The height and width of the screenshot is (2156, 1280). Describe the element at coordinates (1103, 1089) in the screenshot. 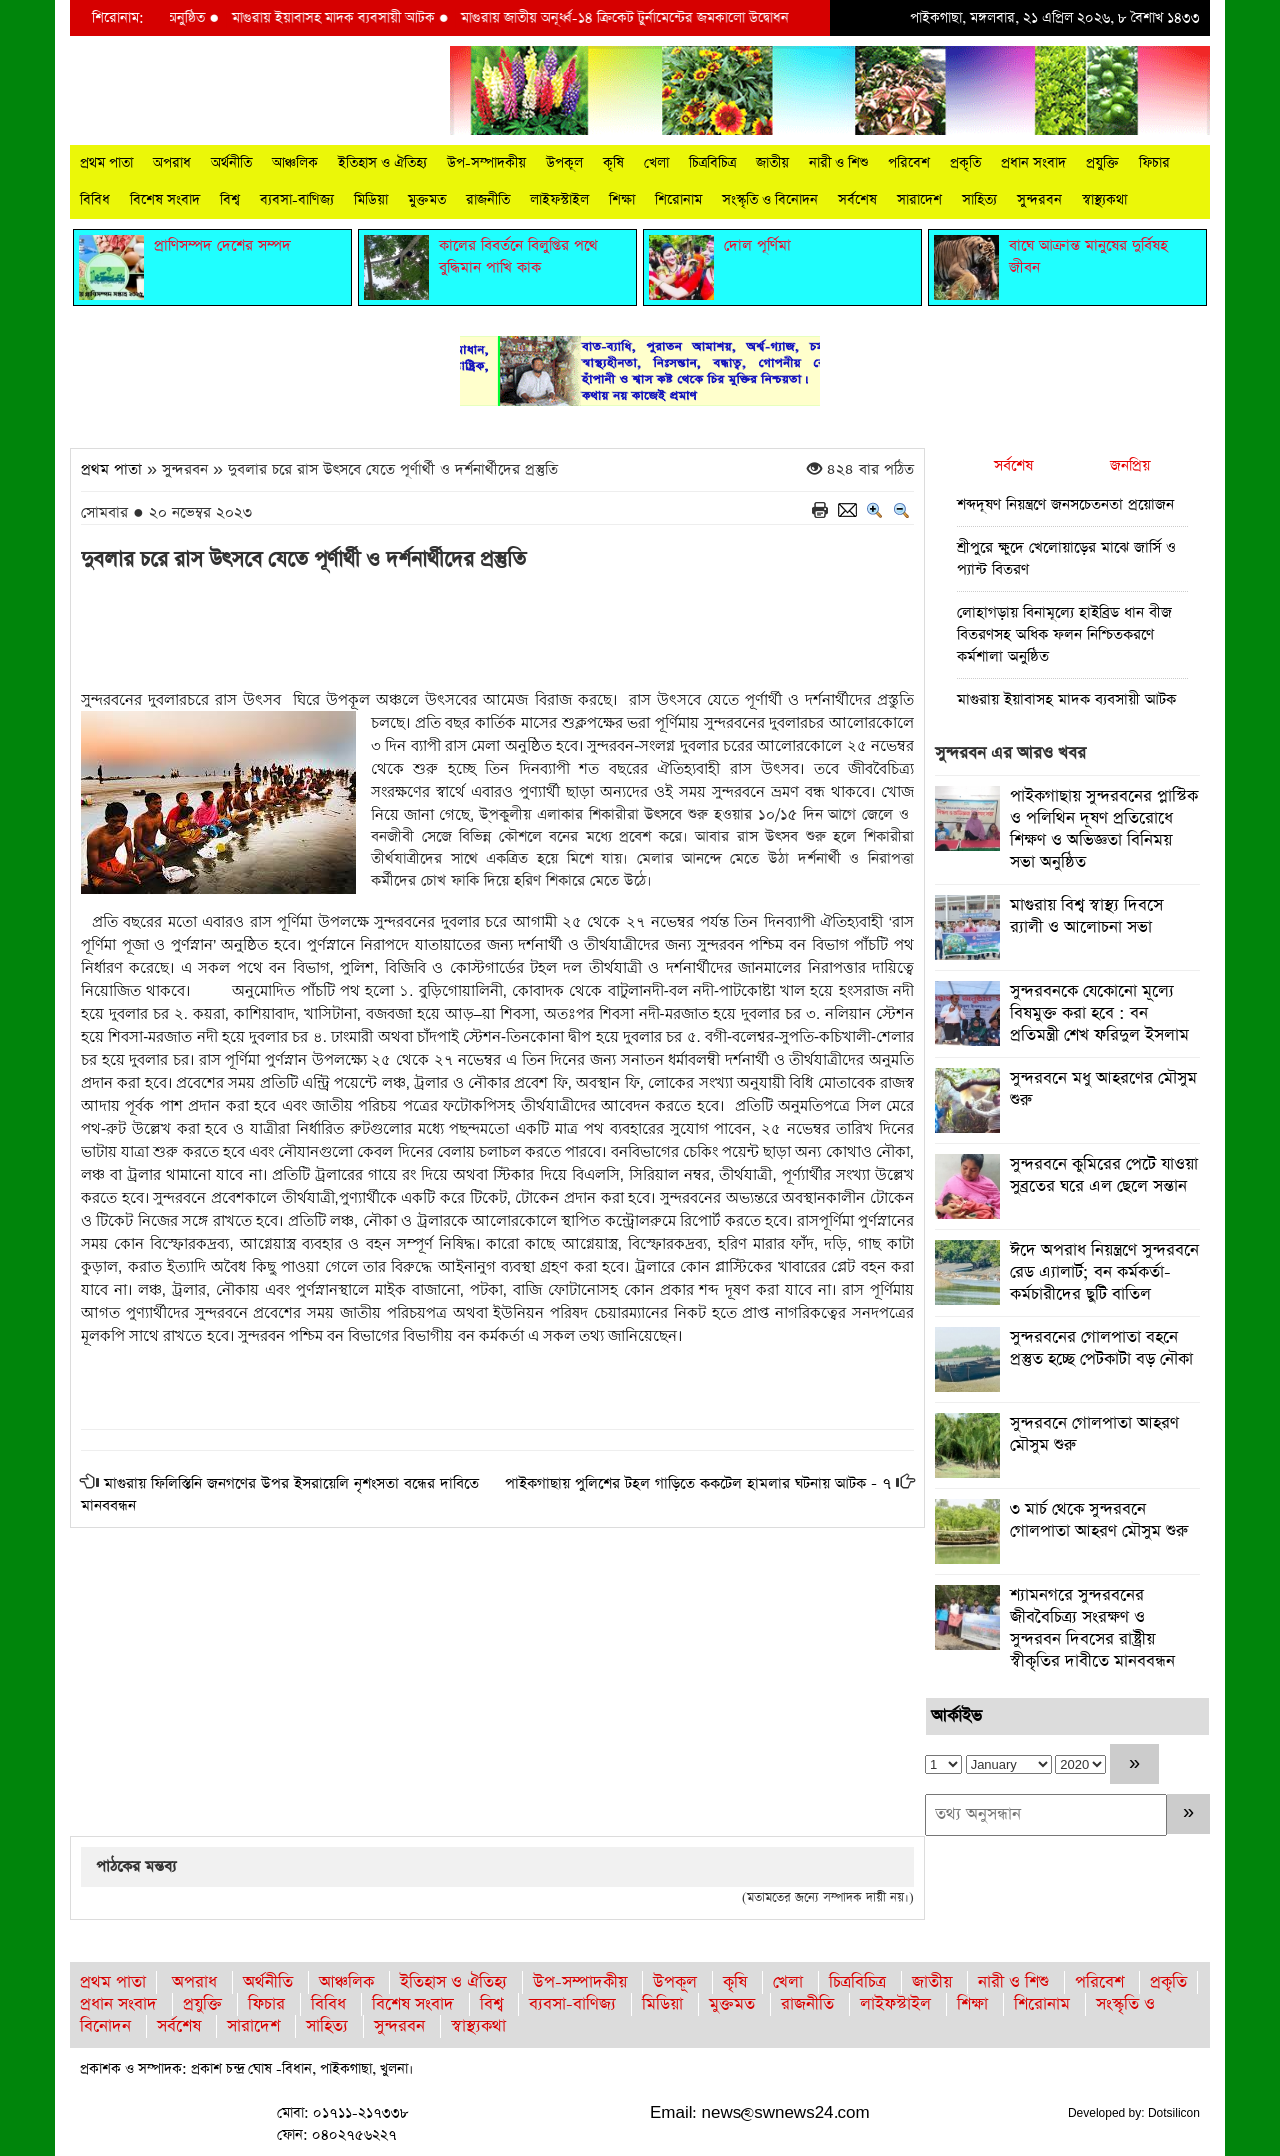

I see `সুন্দরবনে মধু আহরণের মৌসুম শুরু` at that location.